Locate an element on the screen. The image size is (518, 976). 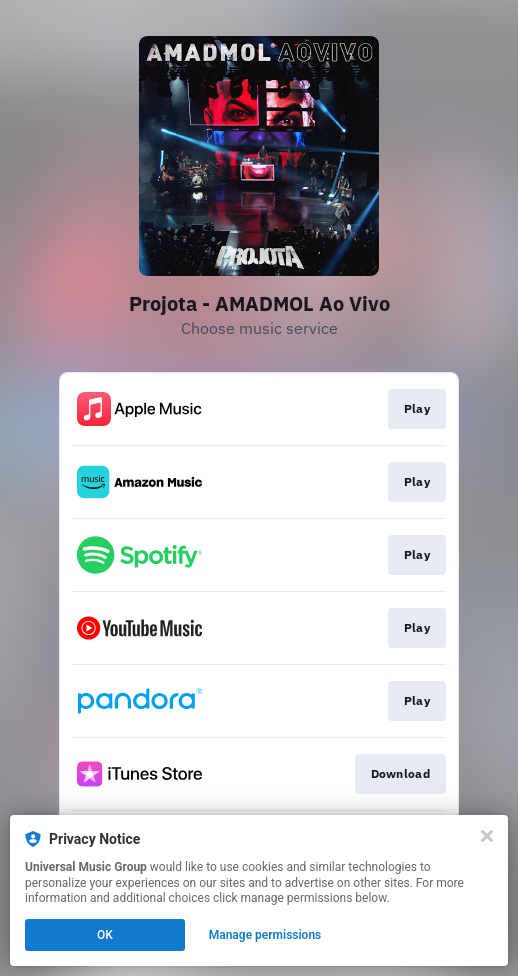
[Close] is located at coordinates (487, 836).